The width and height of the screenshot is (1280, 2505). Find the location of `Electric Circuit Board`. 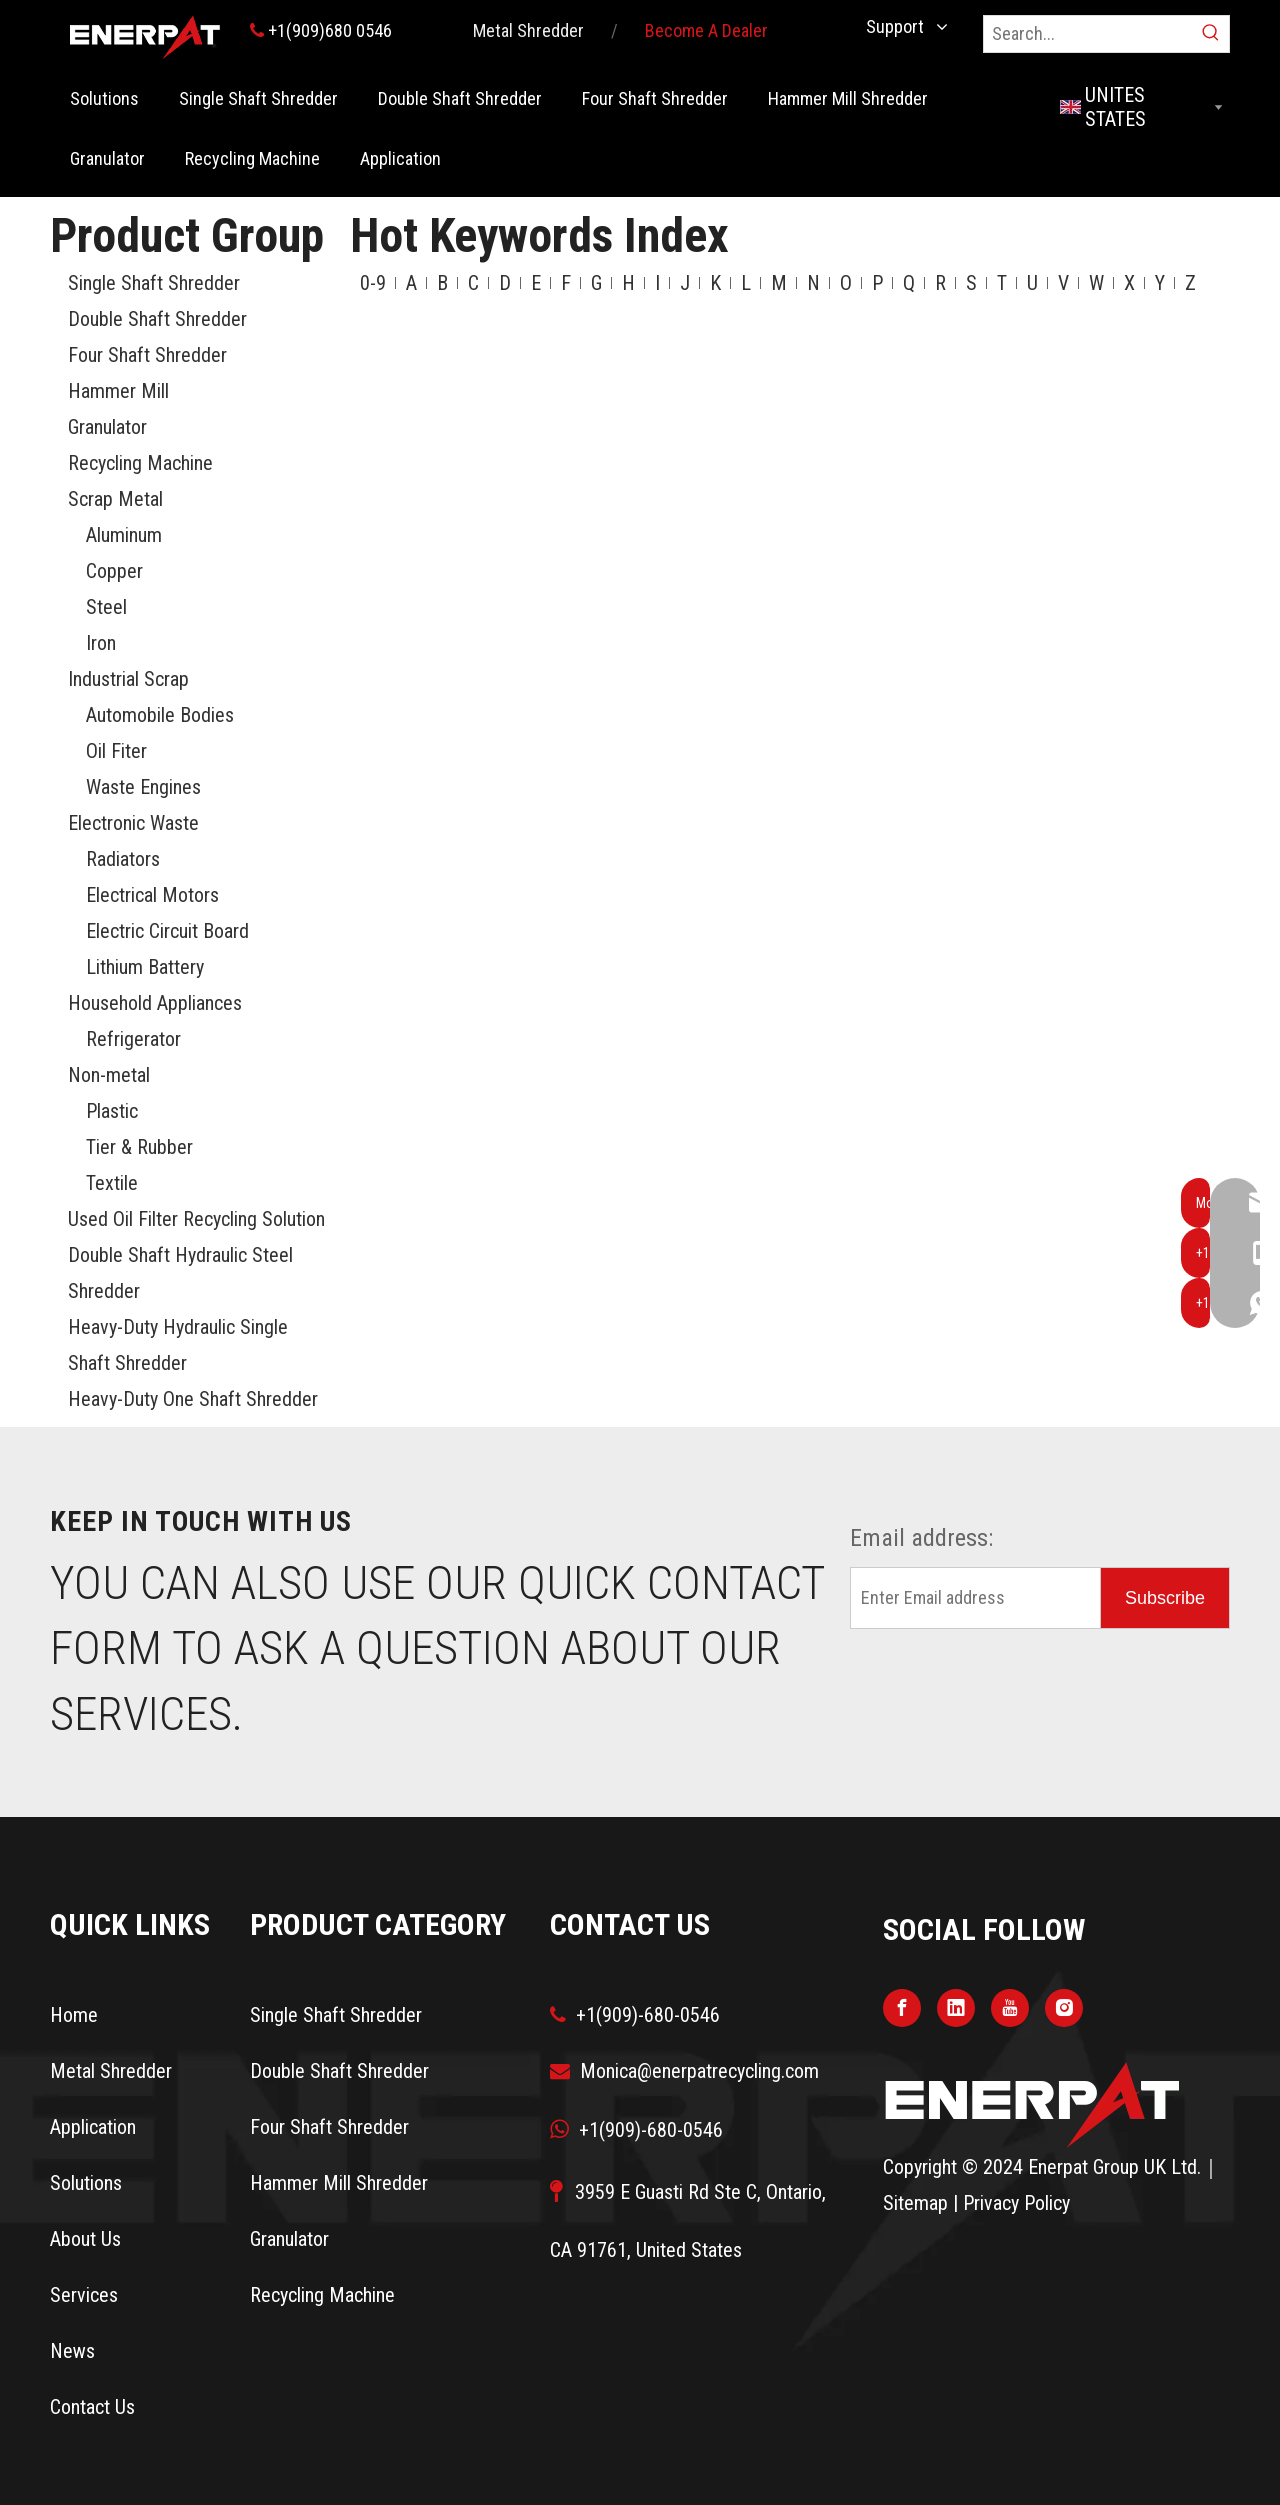

Electric Circuit Board is located at coordinates (167, 931).